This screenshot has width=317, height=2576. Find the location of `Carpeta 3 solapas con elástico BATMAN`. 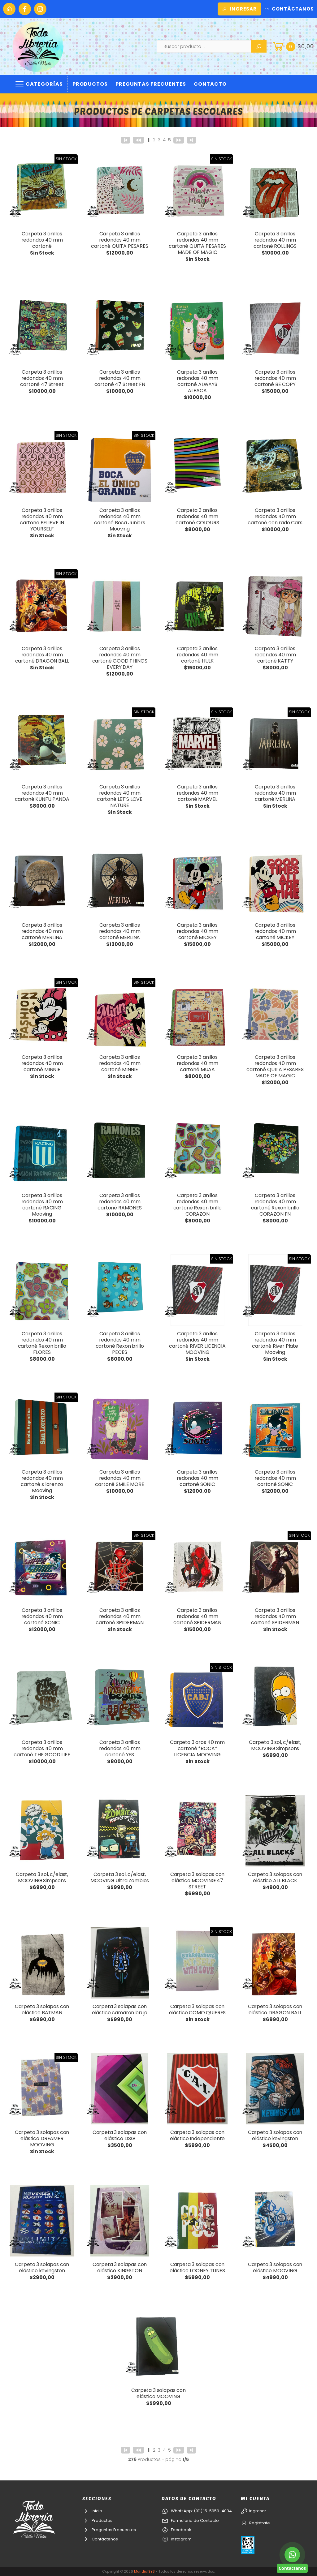

Carpeta 3 solapas con elástico BATMAN is located at coordinates (42, 2009).